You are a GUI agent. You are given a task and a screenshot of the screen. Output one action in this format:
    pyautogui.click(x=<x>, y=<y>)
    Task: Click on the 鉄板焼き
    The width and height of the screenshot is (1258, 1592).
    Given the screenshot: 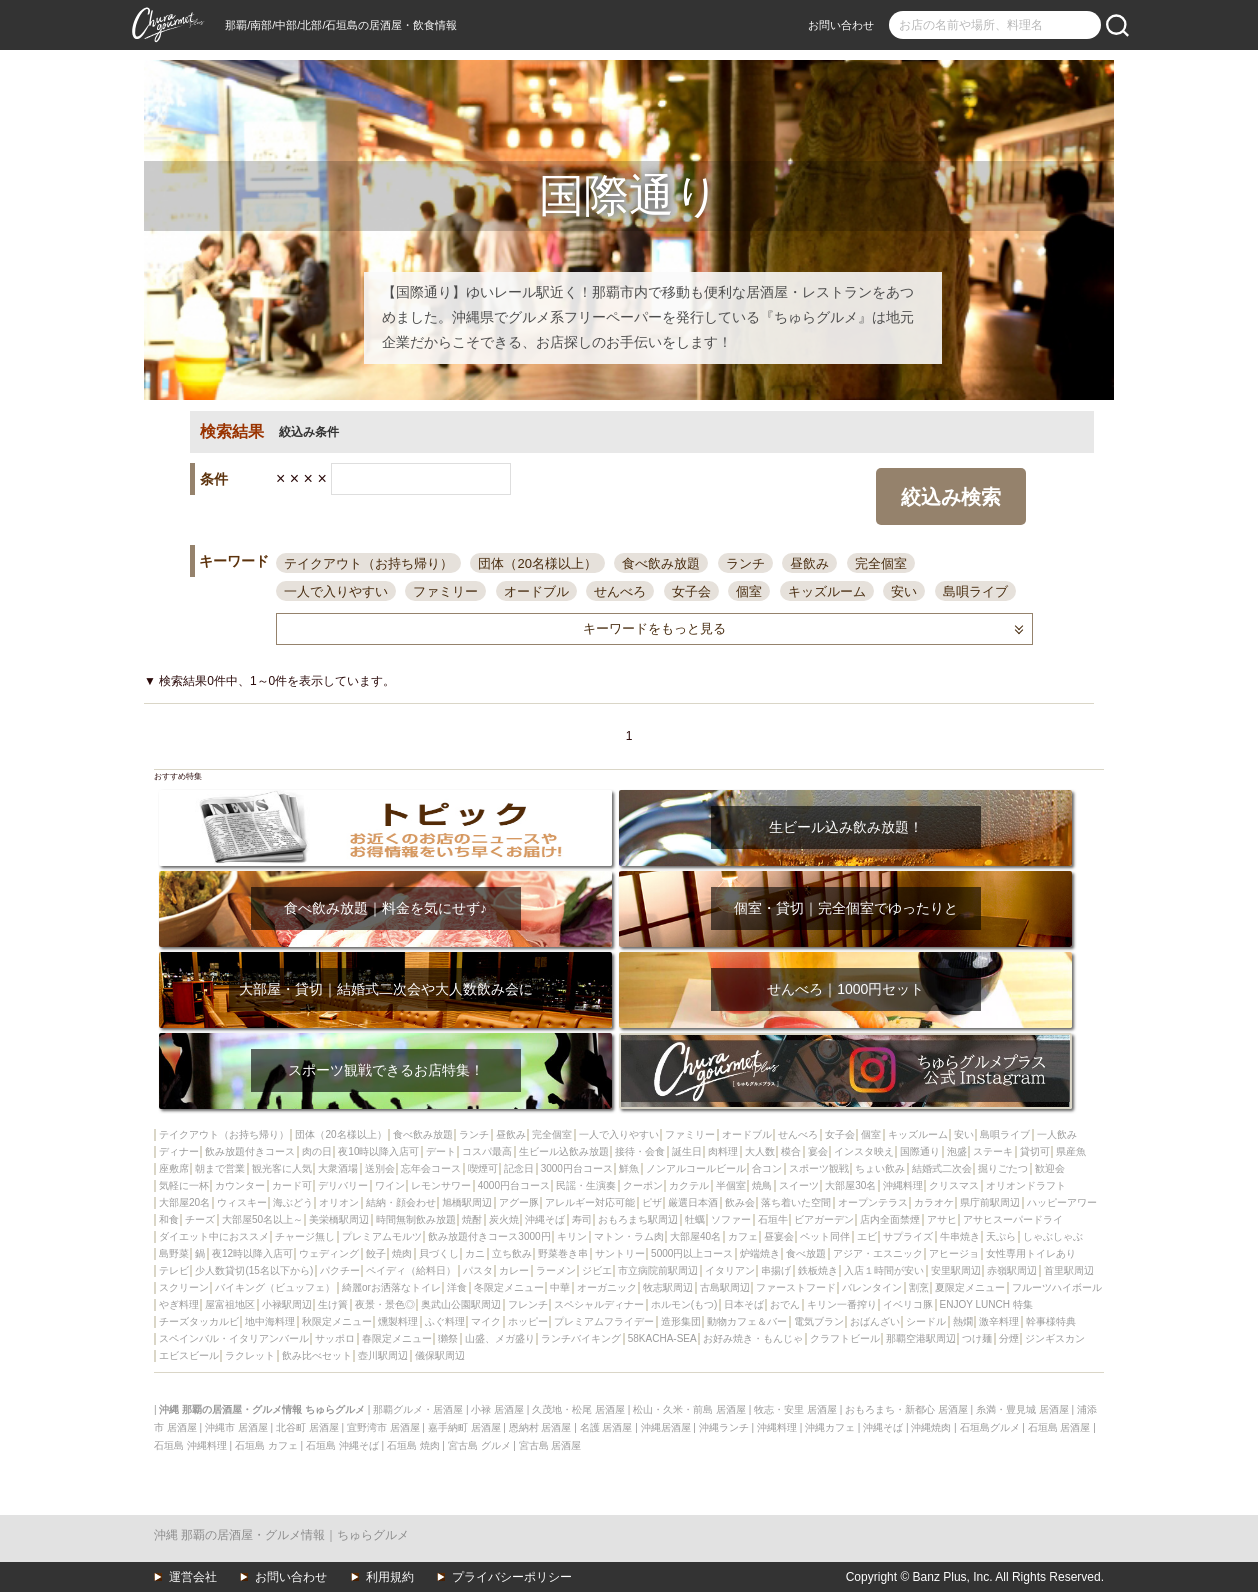 What is the action you would take?
    pyautogui.click(x=818, y=1270)
    